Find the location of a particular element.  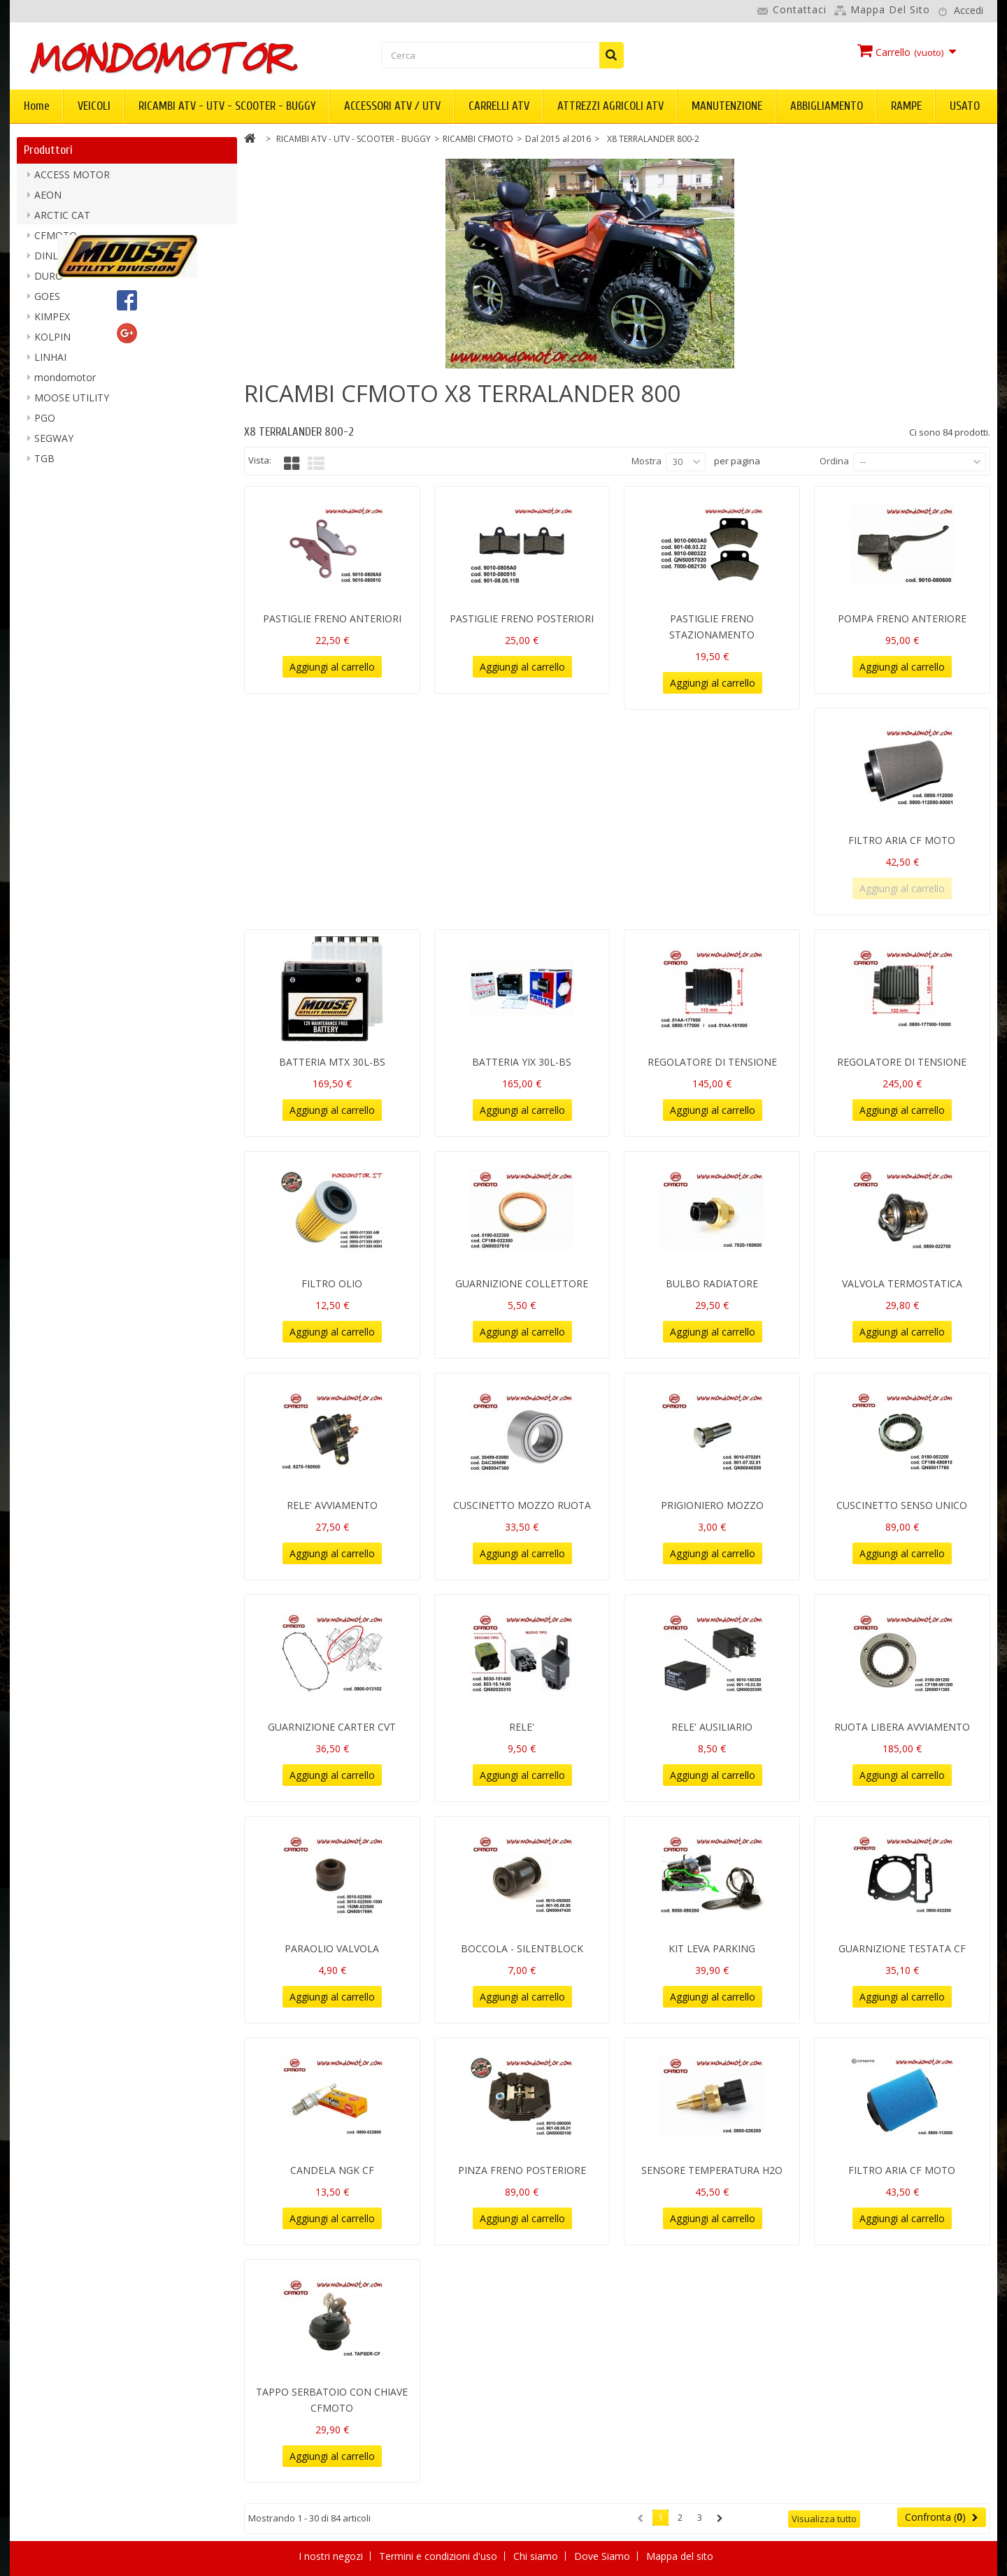

KIT LEVA PARKING is located at coordinates (712, 1948).